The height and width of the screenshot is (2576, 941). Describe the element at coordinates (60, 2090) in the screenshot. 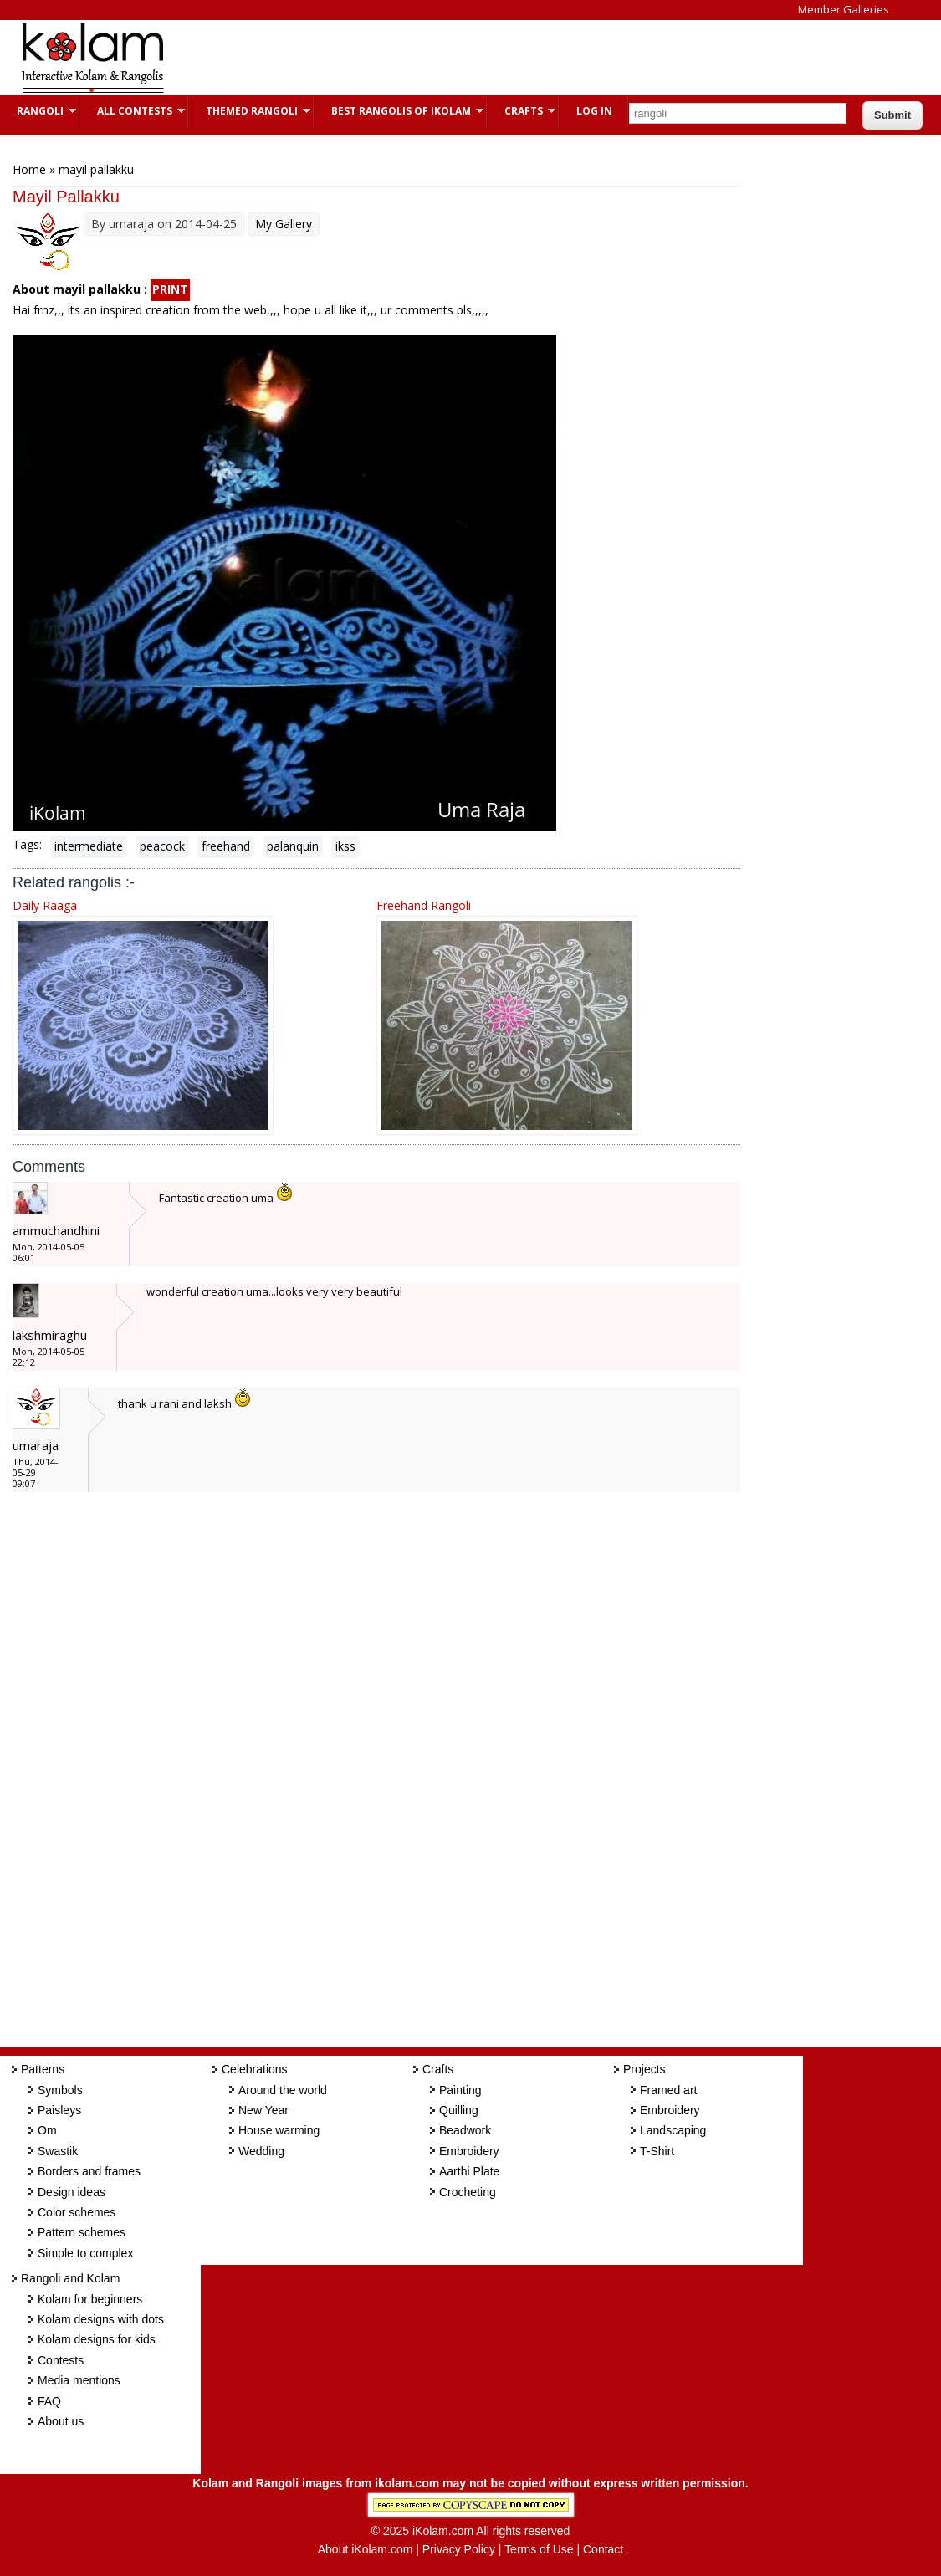

I see `Symbols` at that location.